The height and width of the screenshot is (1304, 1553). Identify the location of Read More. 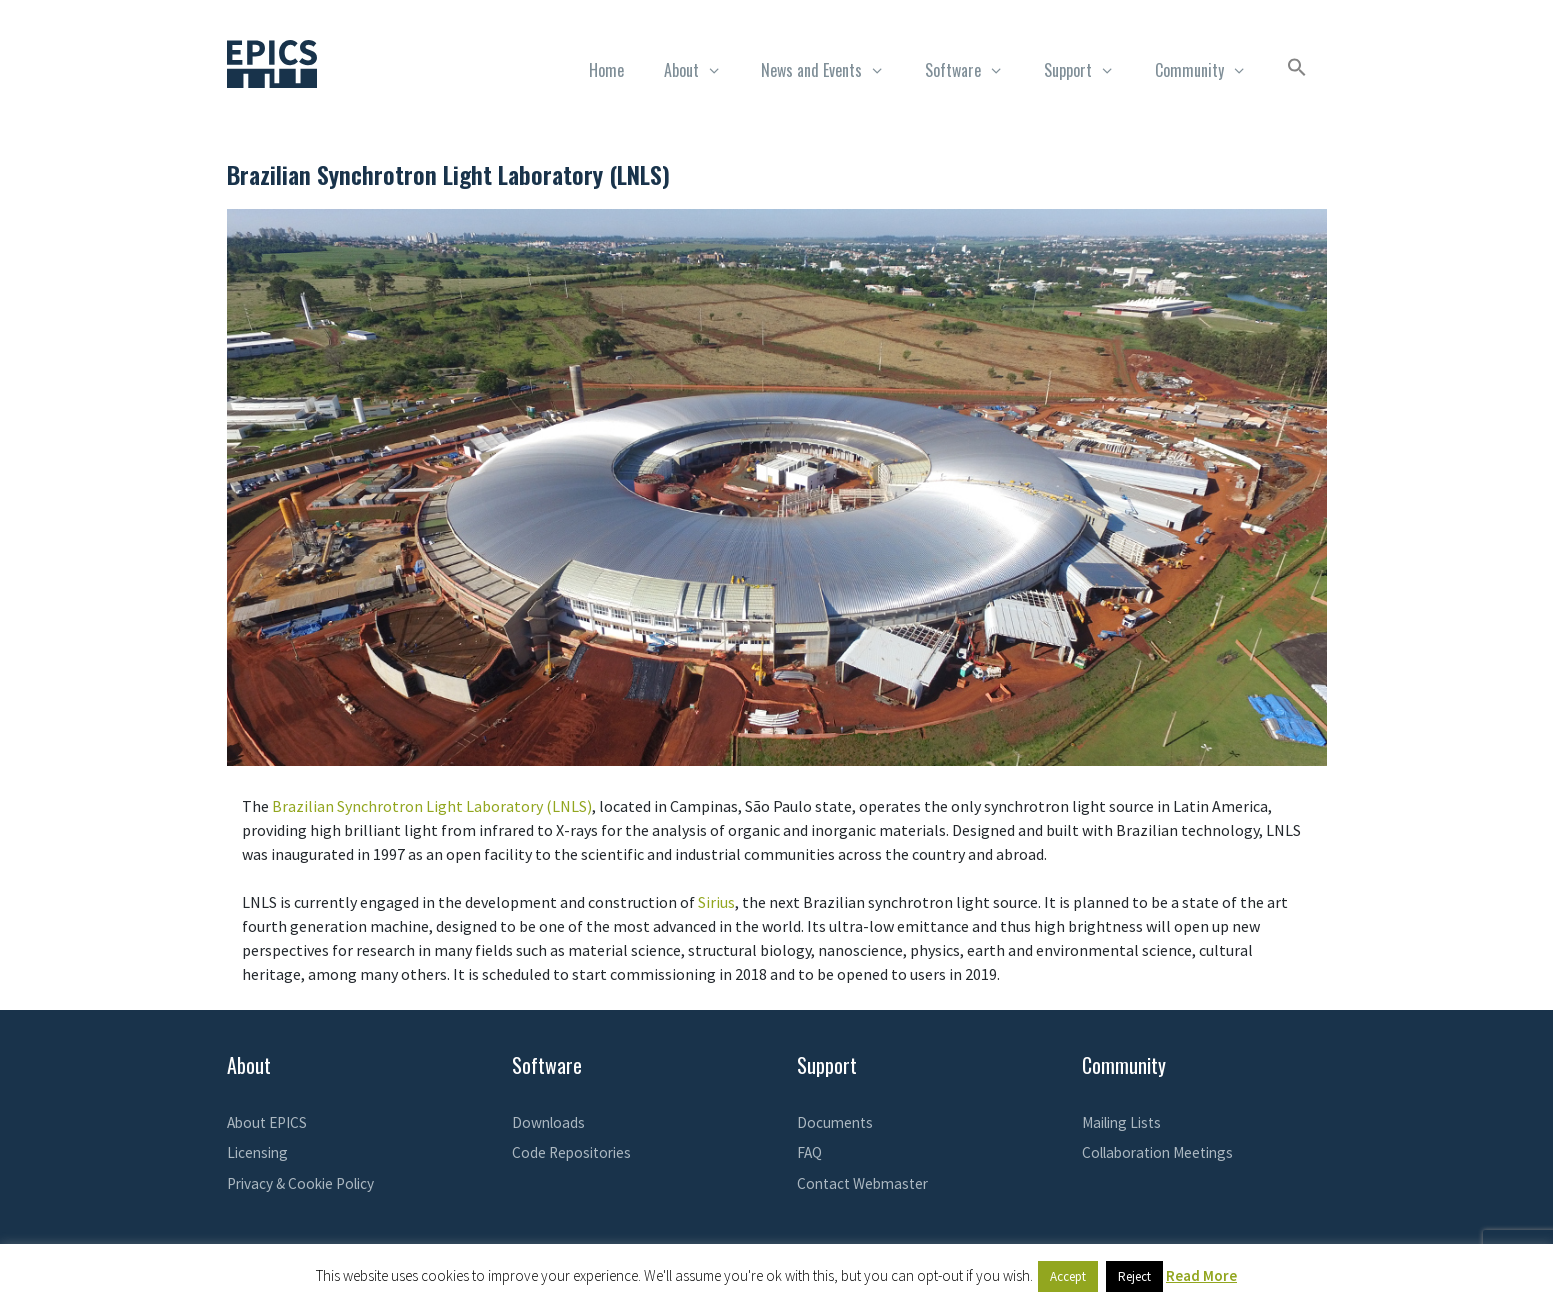
(1201, 1275).